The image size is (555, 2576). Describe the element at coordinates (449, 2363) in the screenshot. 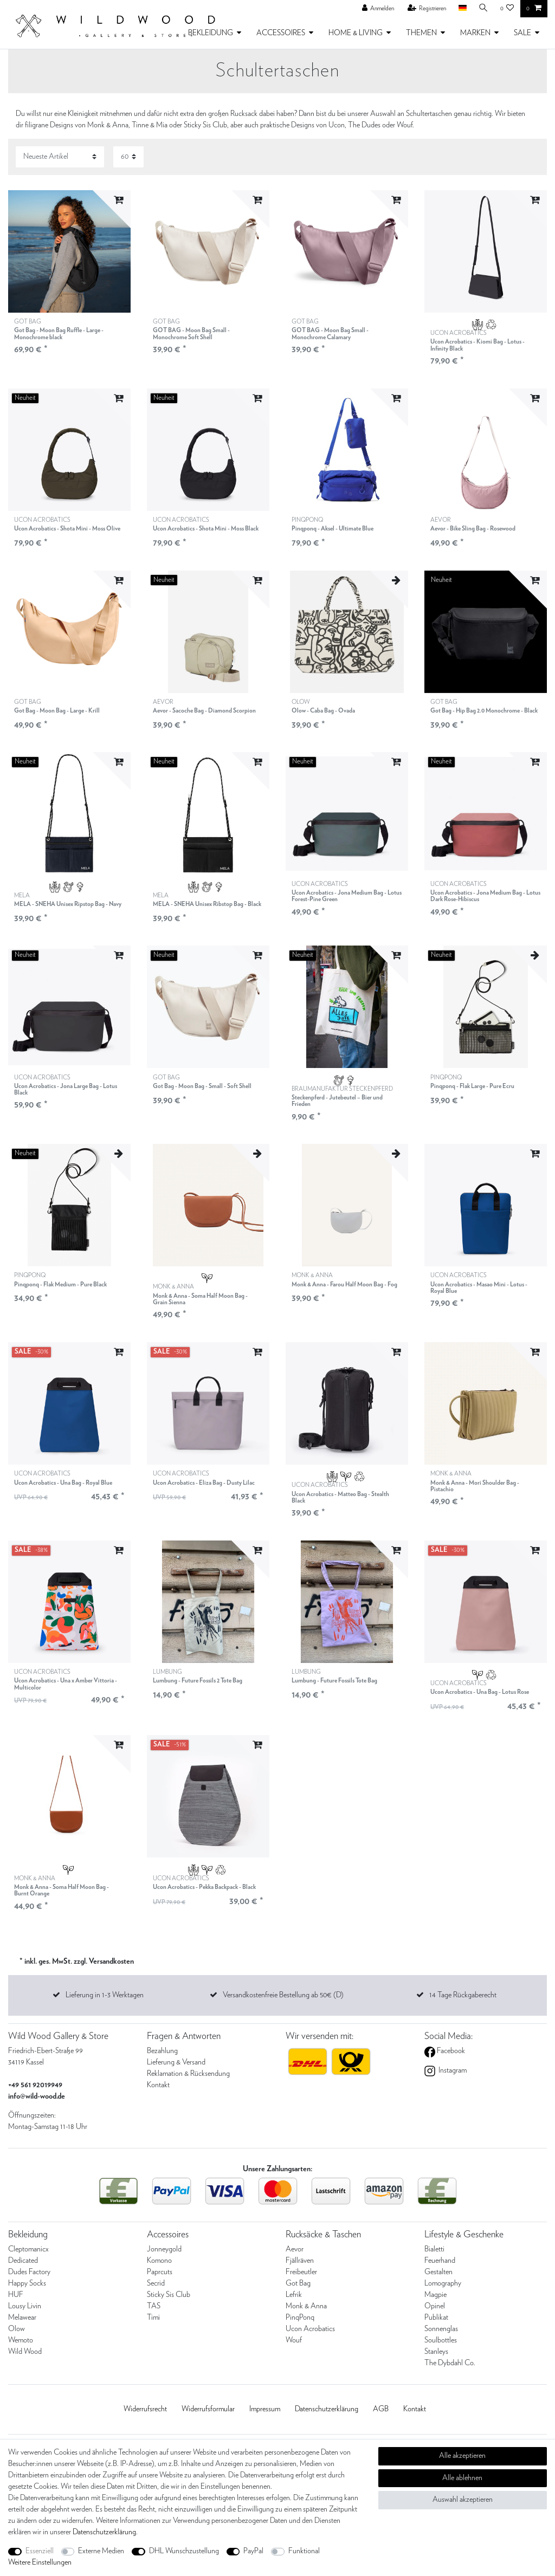

I see `The Dybdahl Co.` at that location.